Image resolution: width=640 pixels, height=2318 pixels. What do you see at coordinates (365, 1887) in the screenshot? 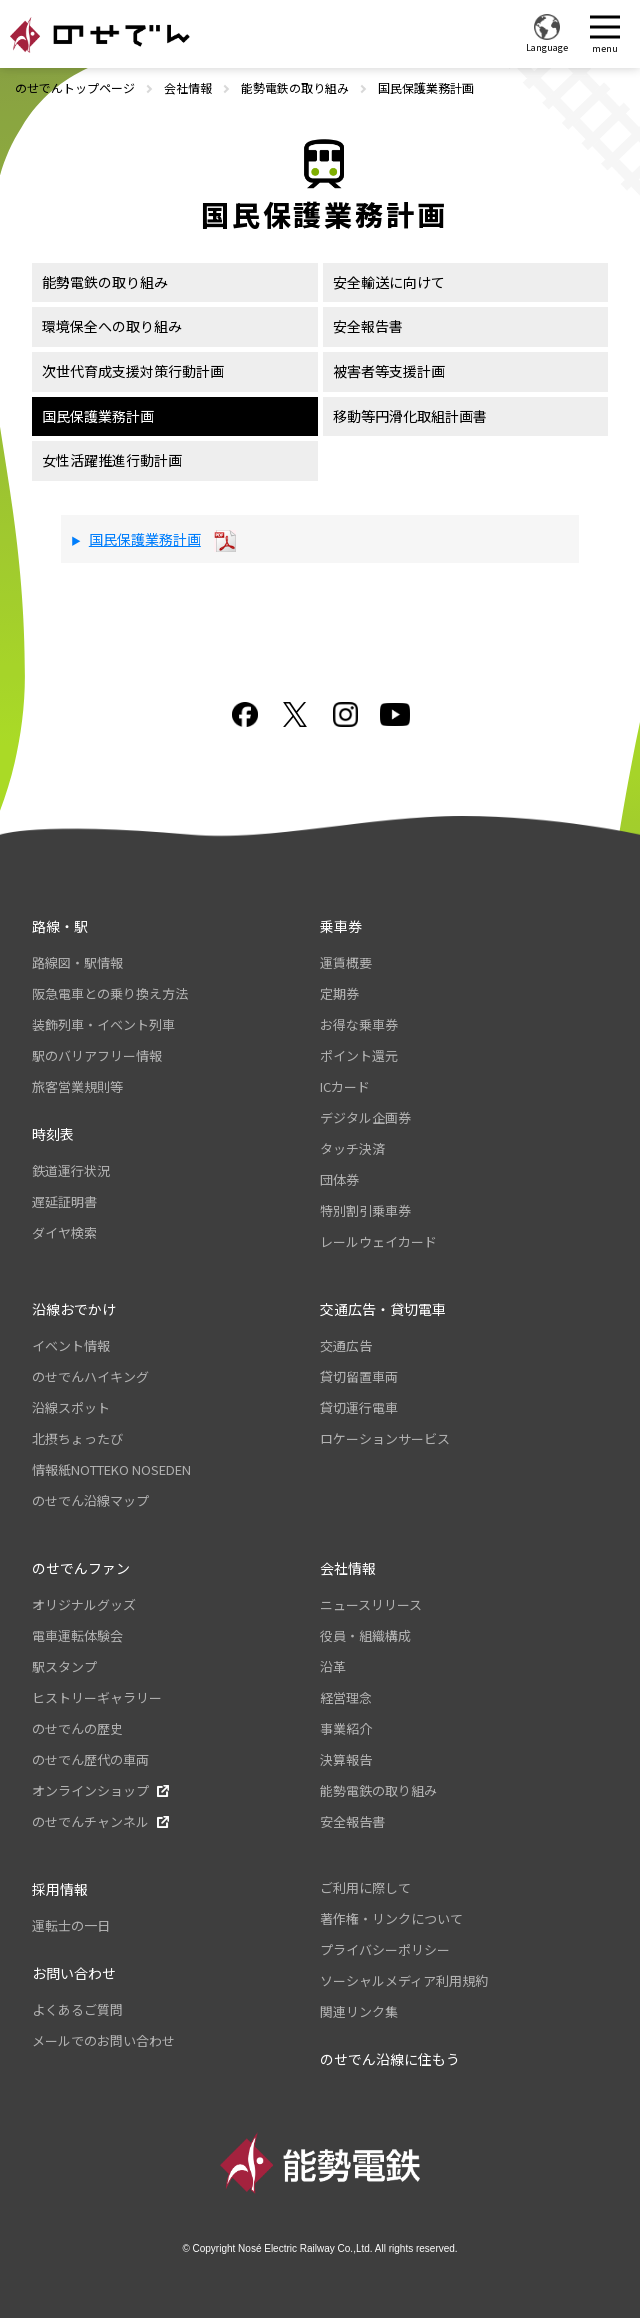
I see `ご利用に際して` at bounding box center [365, 1887].